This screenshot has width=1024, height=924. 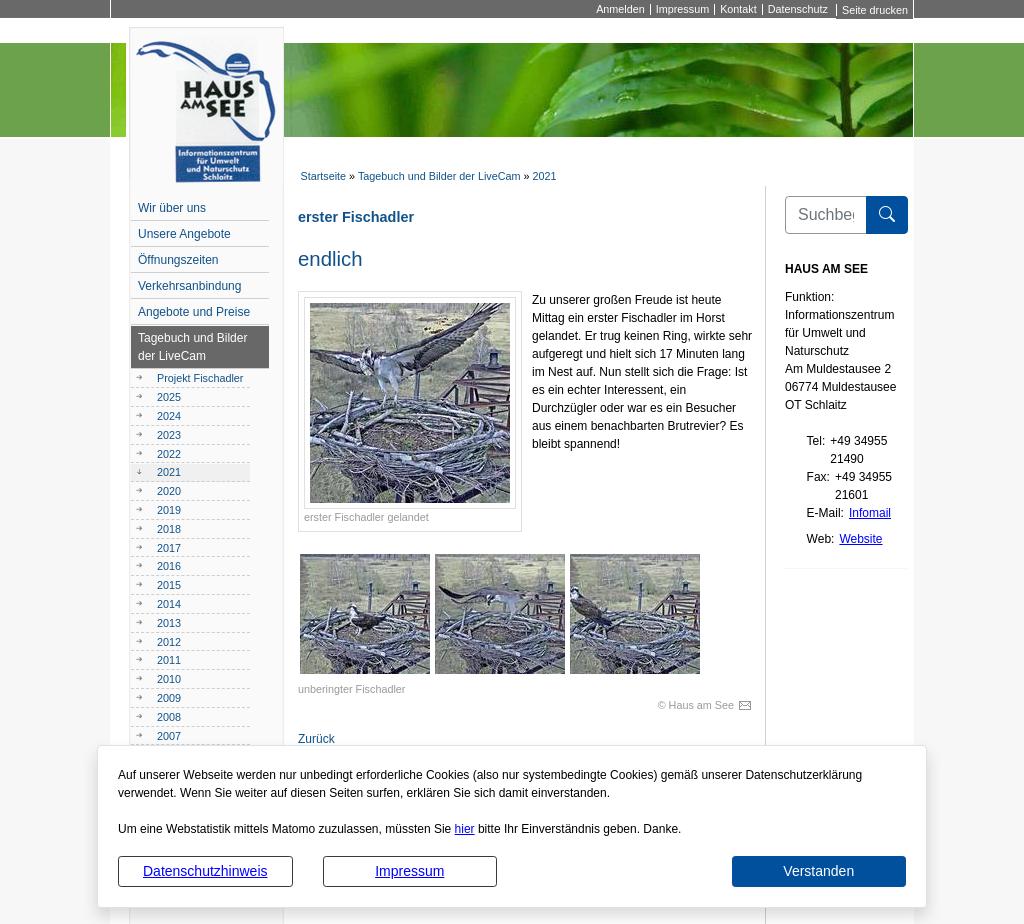 What do you see at coordinates (465, 829) in the screenshot?
I see `hier` at bounding box center [465, 829].